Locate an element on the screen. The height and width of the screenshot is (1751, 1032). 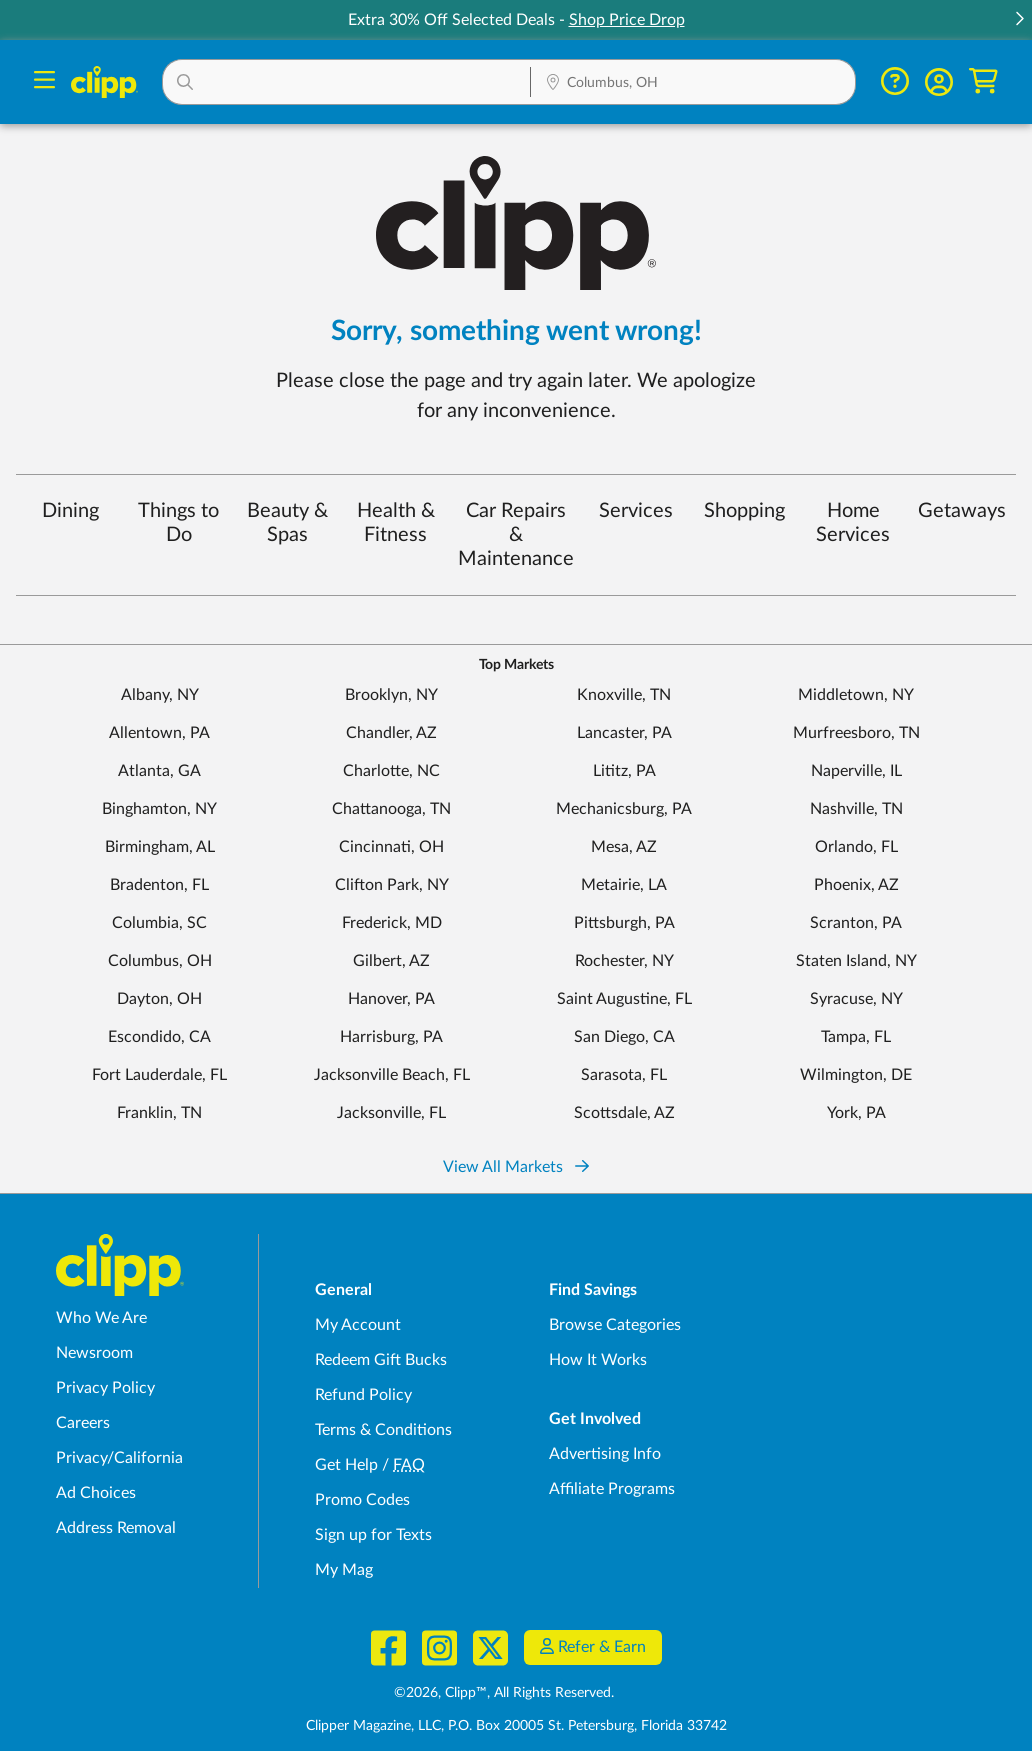
Birmingham, AL is located at coordinates (160, 847).